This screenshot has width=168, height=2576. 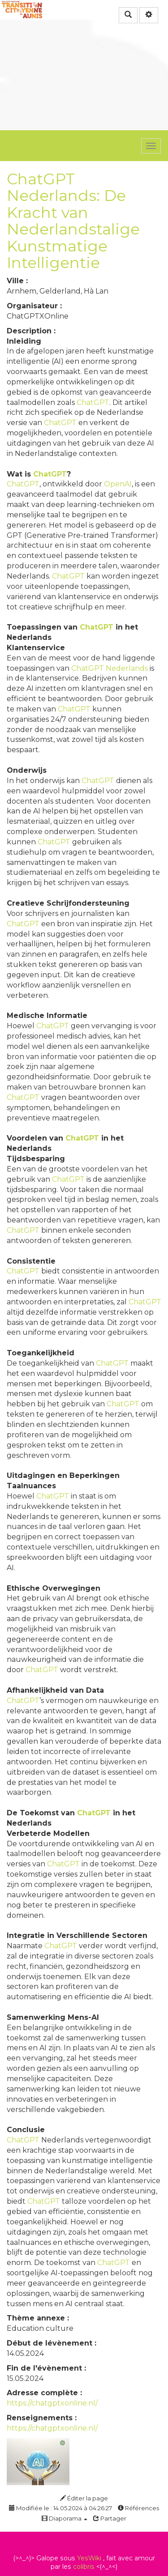 I want to click on Modifiée le : 14.05.2024 à 04:26:27, so click(x=60, y=2508).